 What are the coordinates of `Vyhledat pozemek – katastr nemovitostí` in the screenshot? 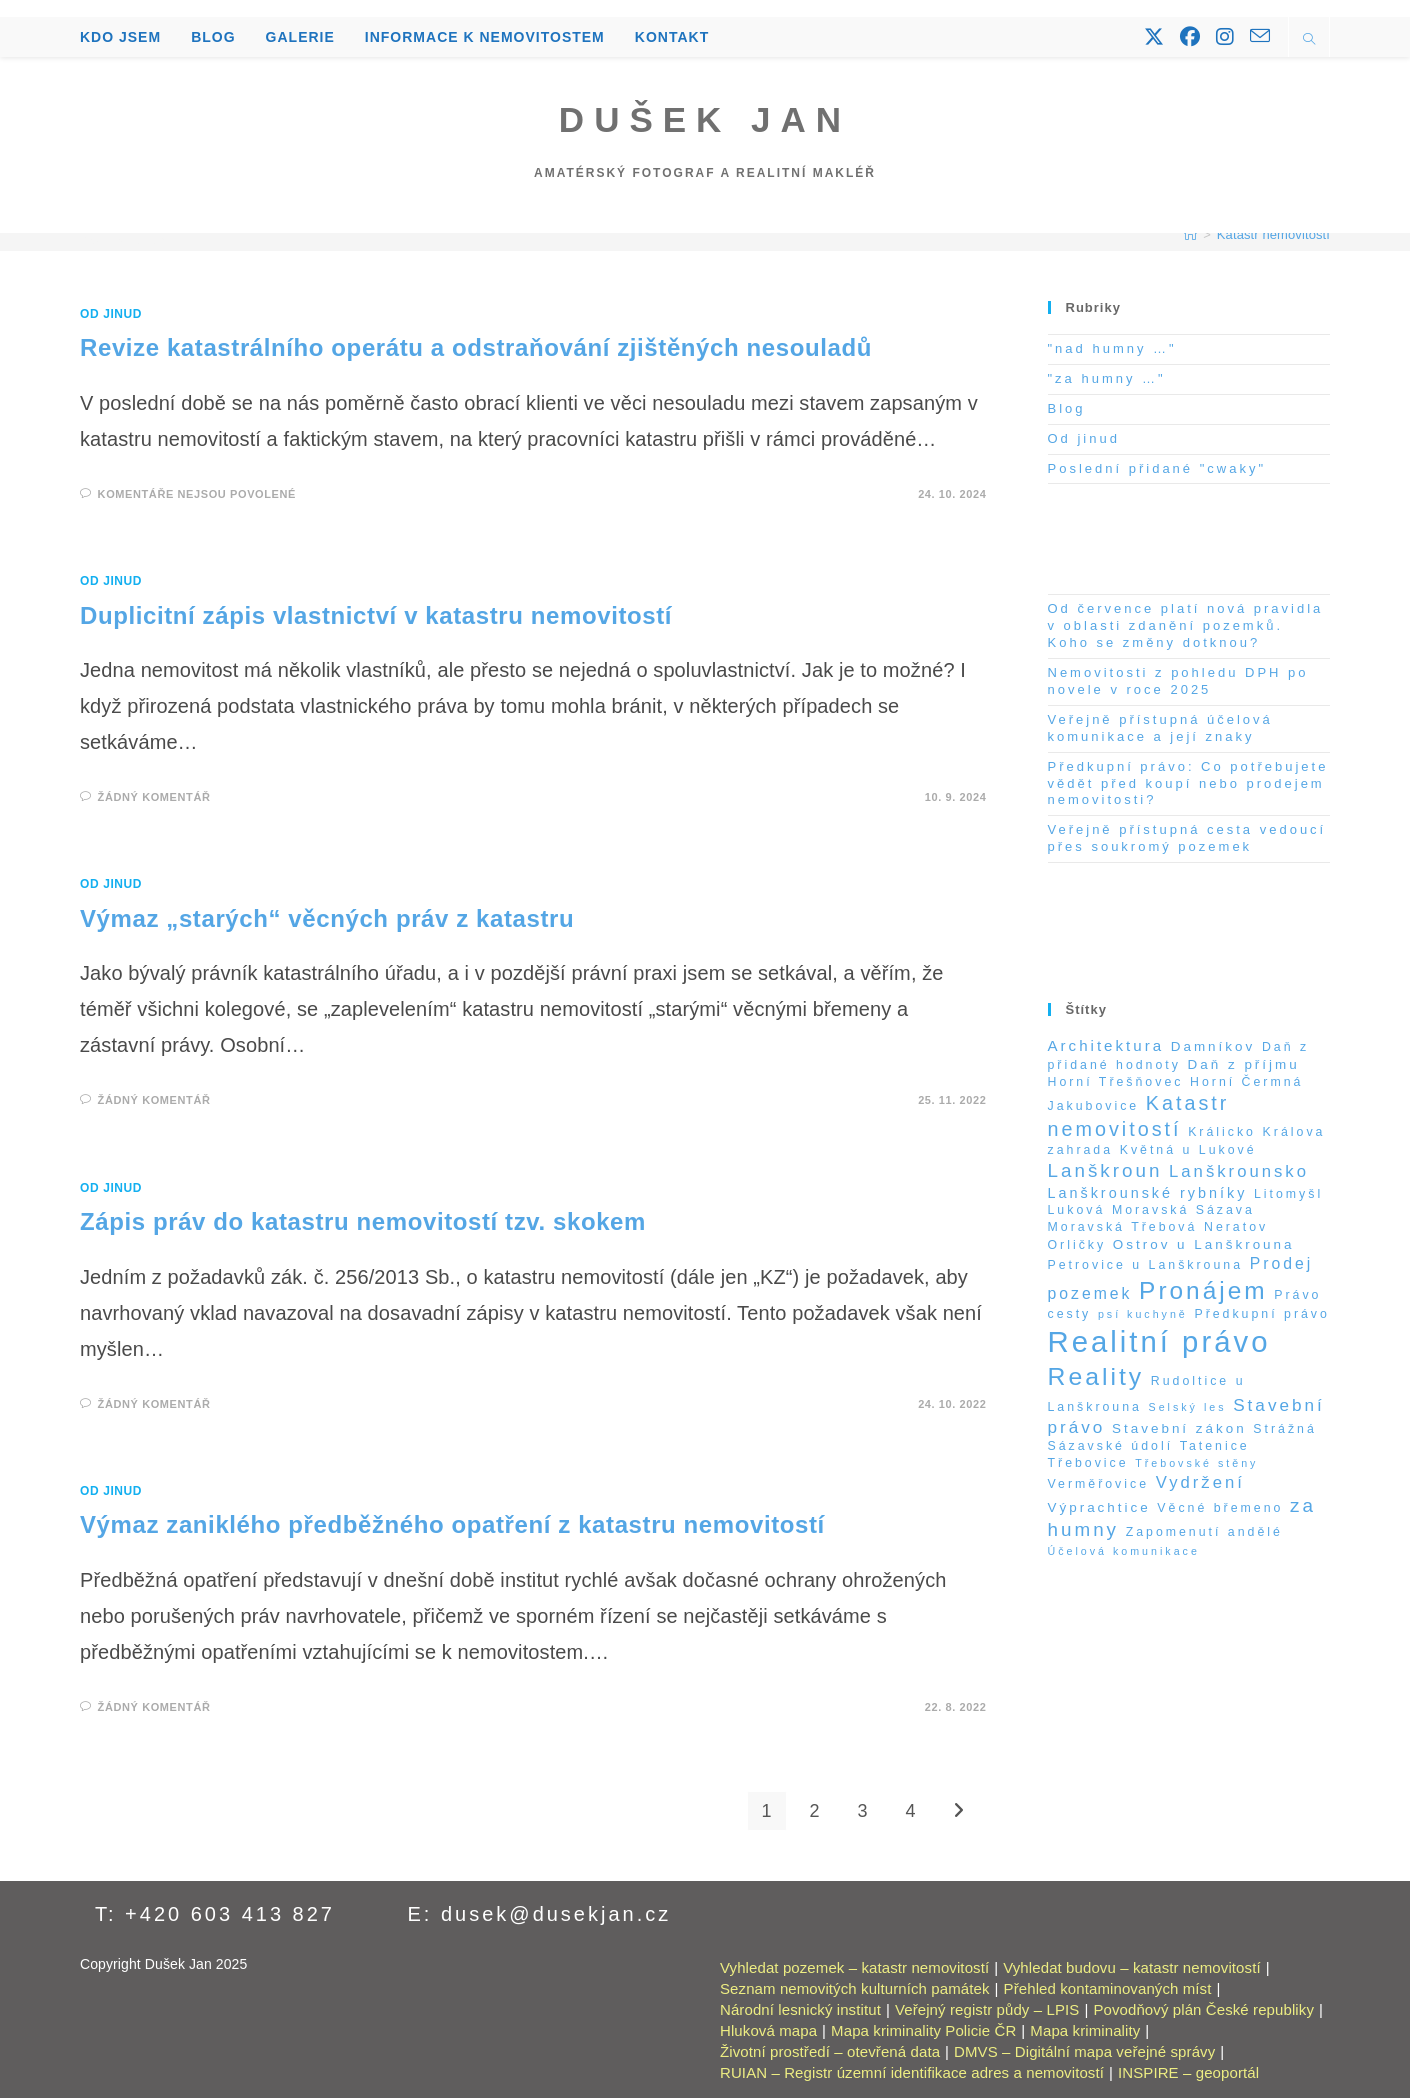 It's located at (854, 1967).